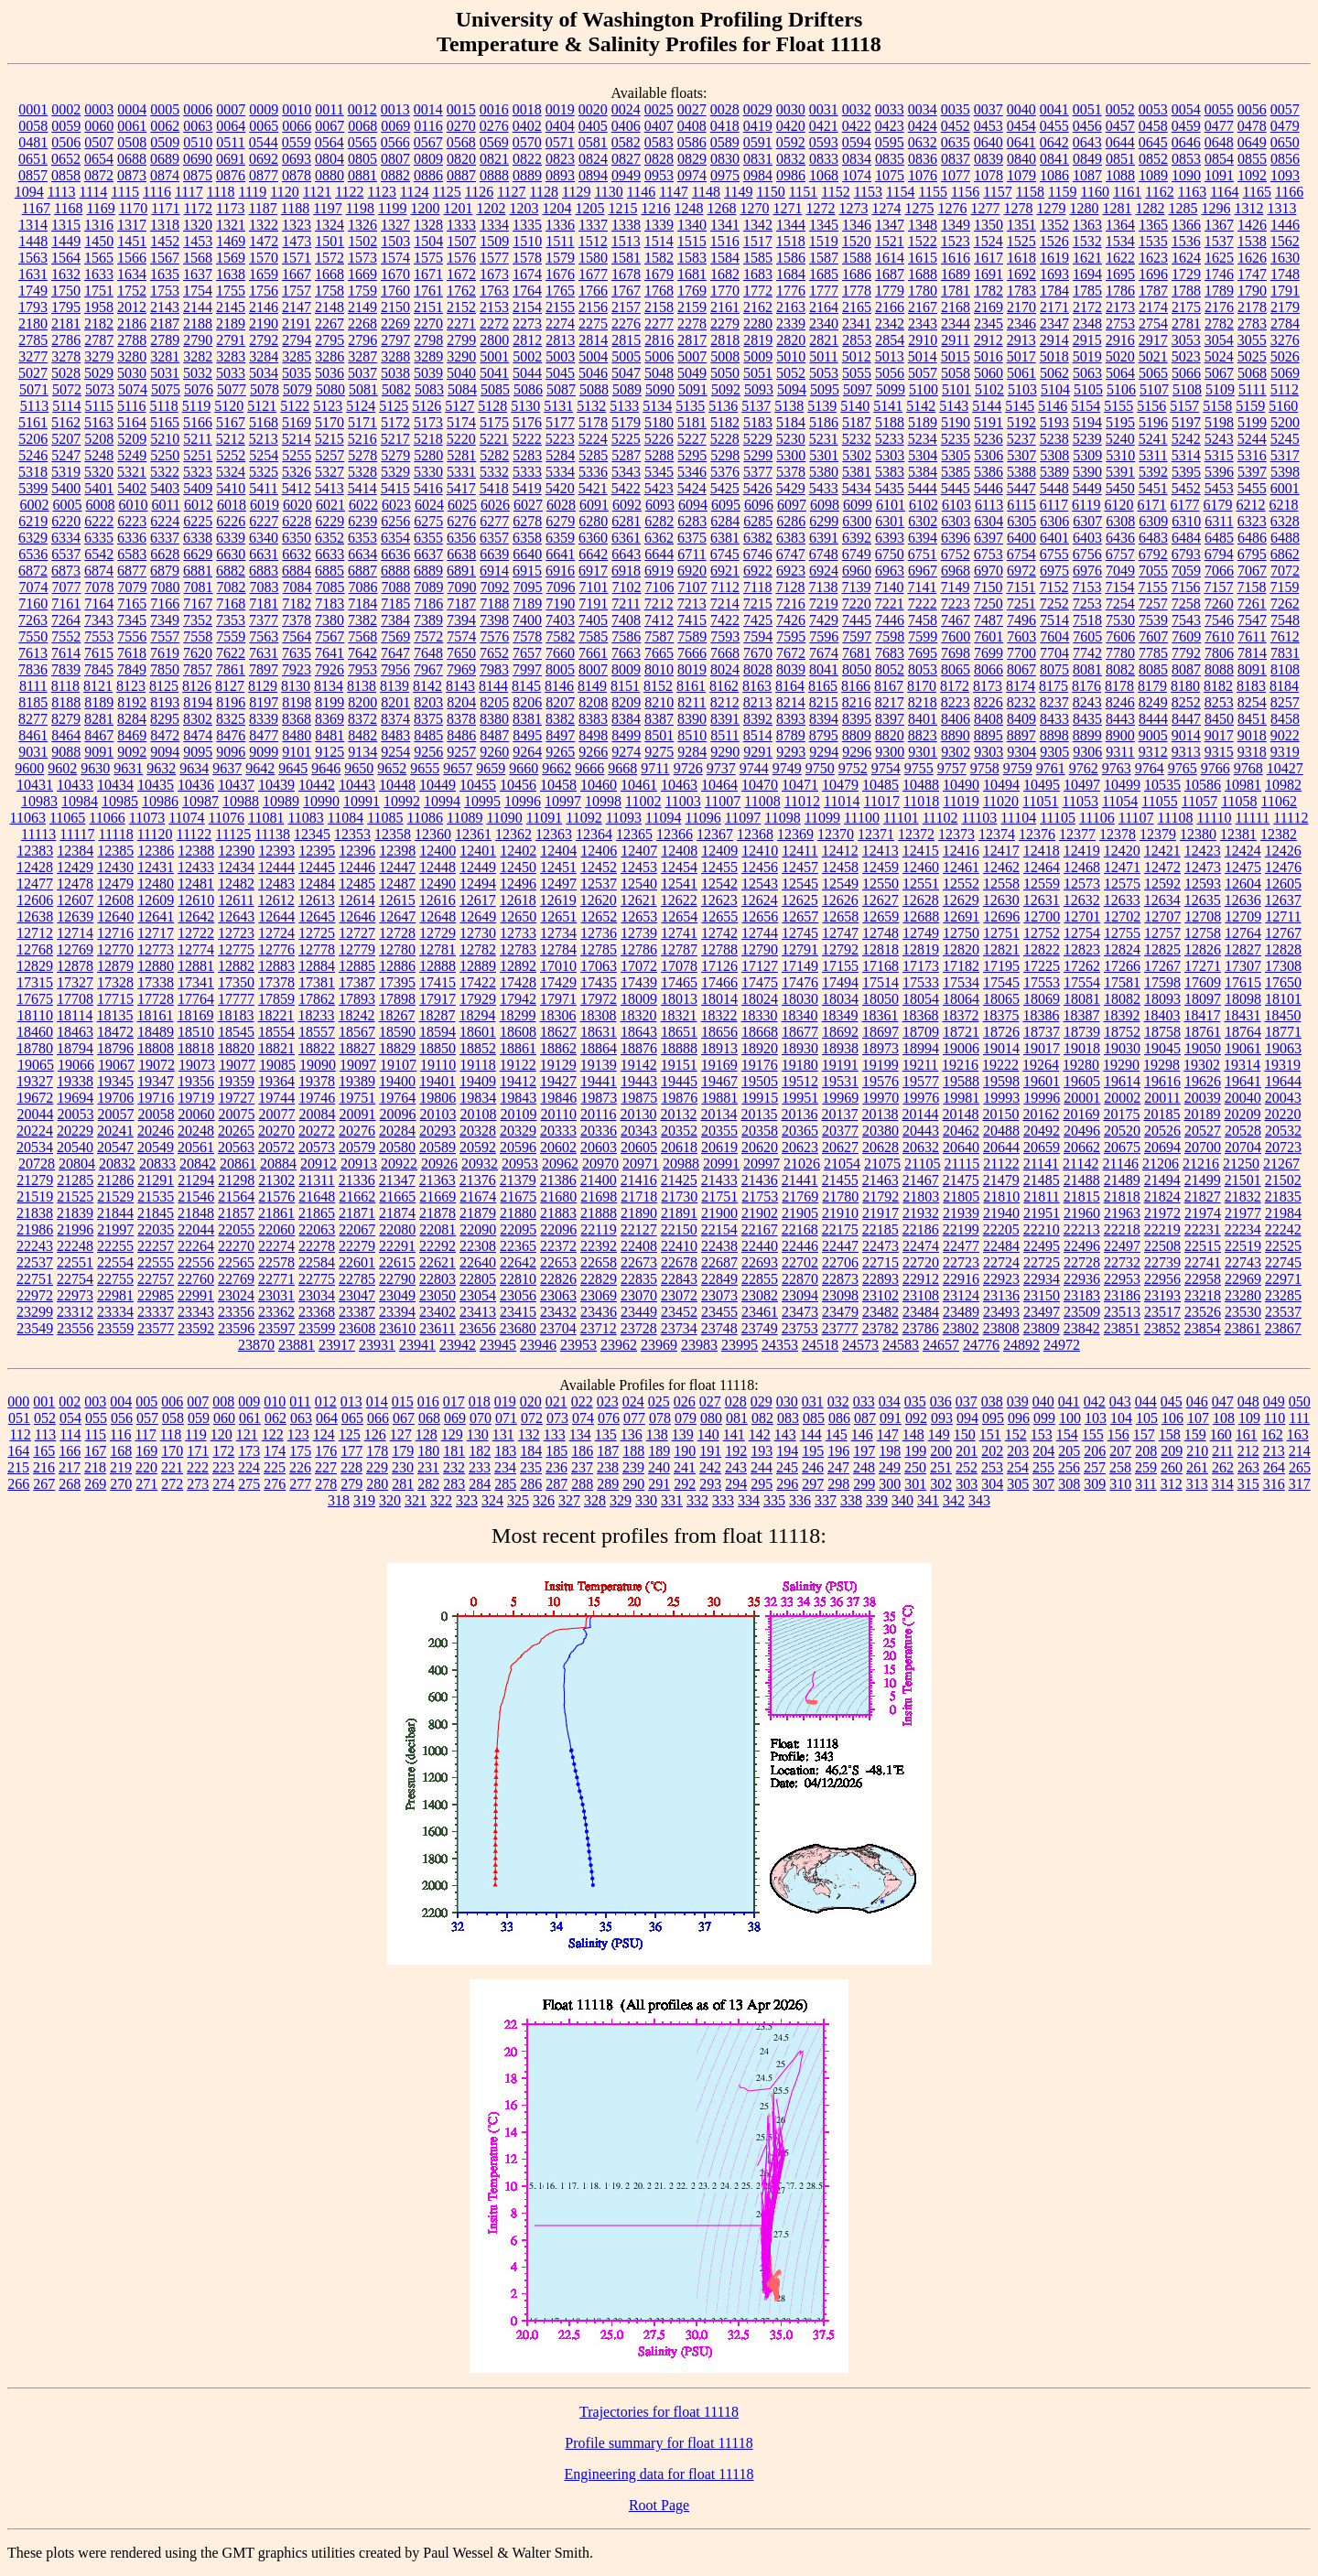 This screenshot has height=2576, width=1318. What do you see at coordinates (1202, 1130) in the screenshot?
I see `20527` at bounding box center [1202, 1130].